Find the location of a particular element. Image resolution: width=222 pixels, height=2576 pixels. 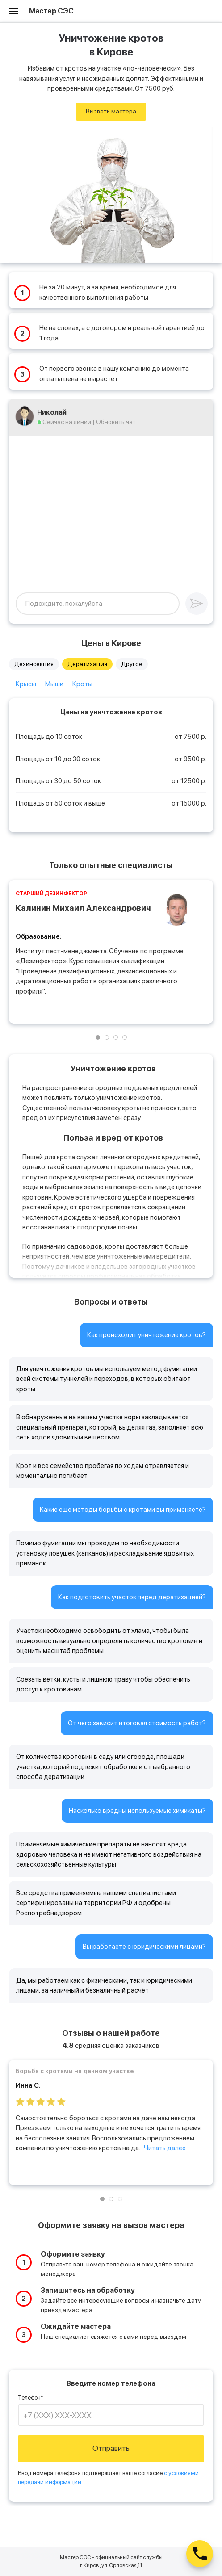

Крысы is located at coordinates (26, 684).